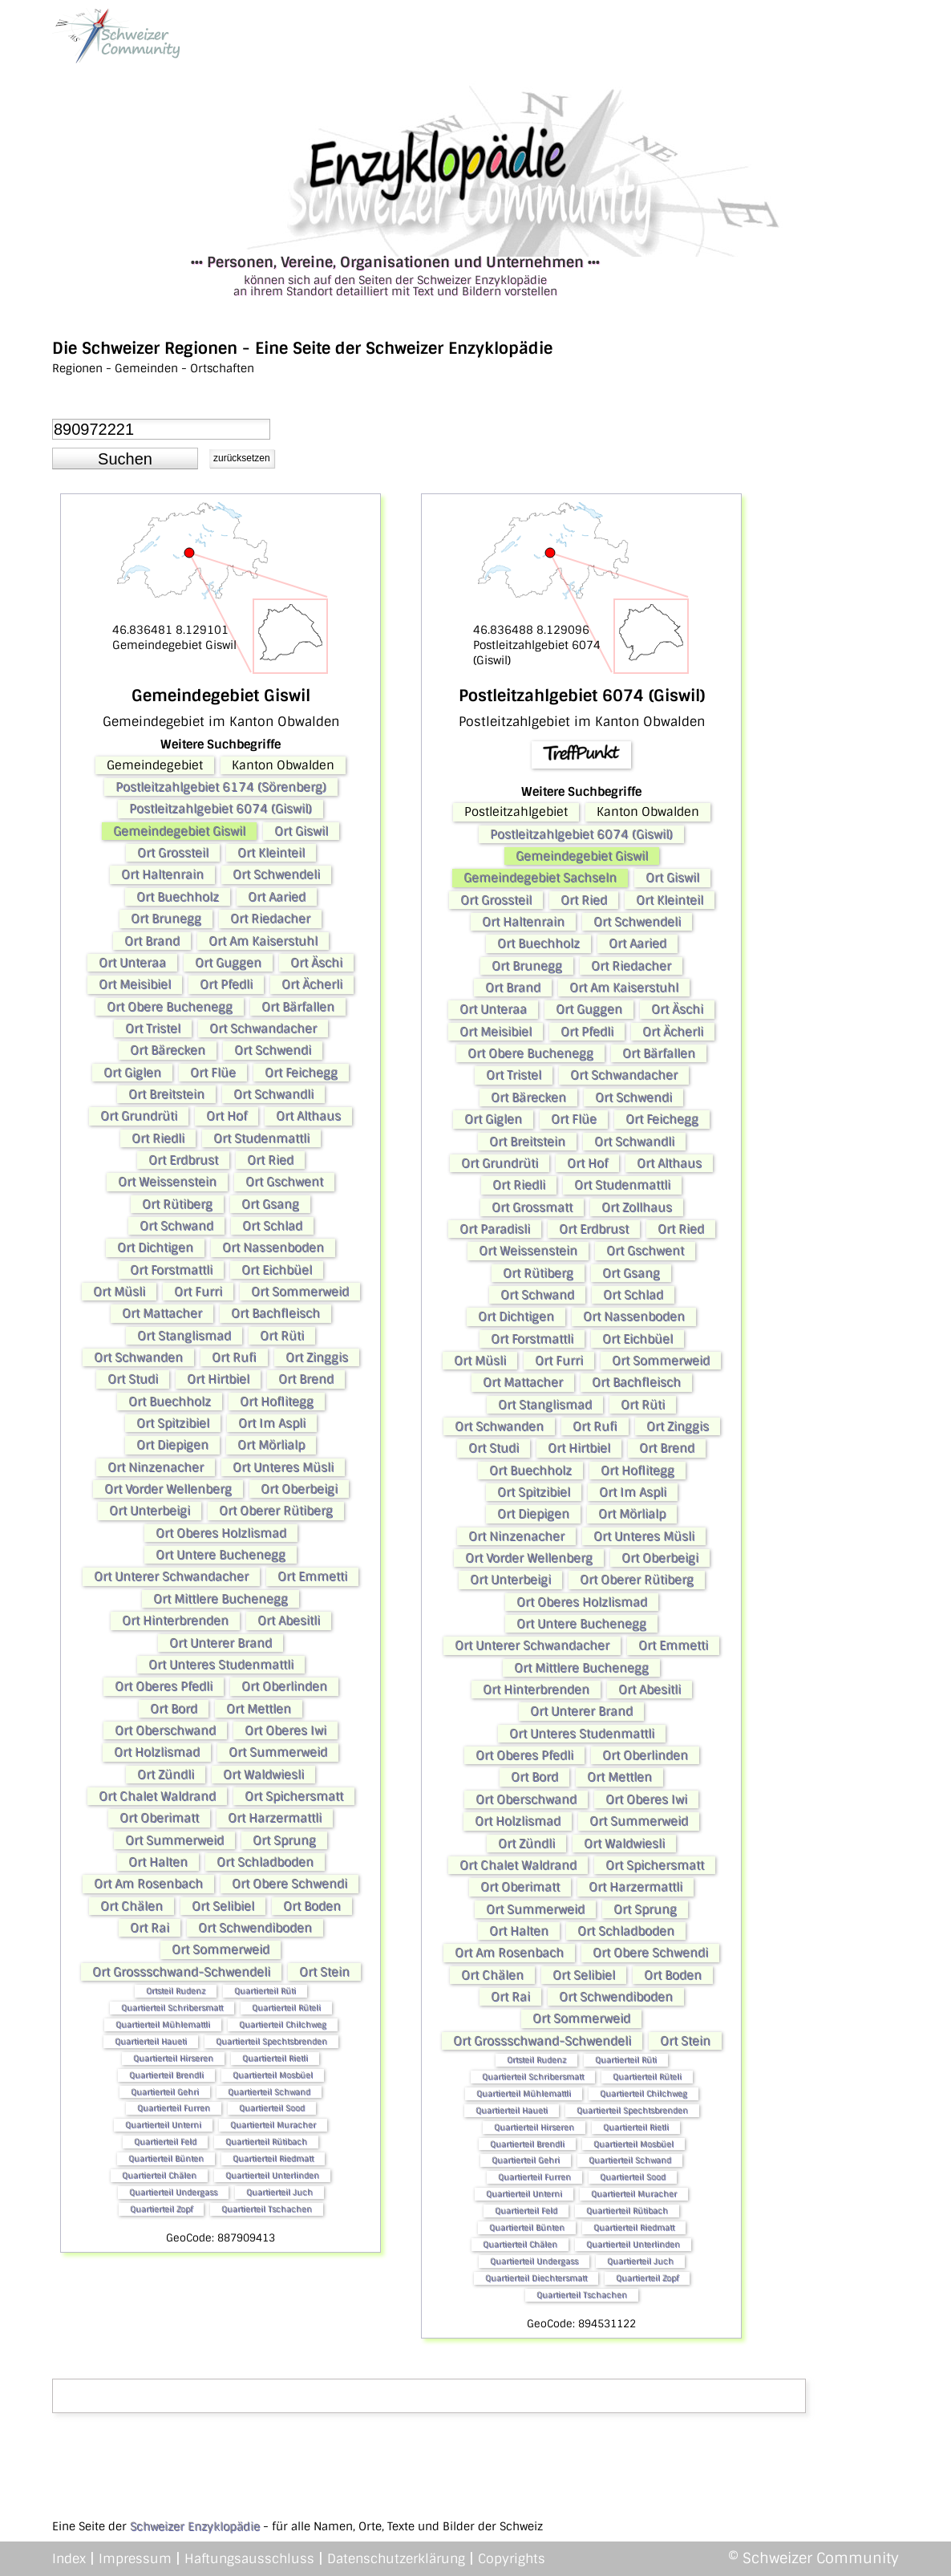 This screenshot has height=2576, width=951. What do you see at coordinates (167, 1050) in the screenshot?
I see `Ort Bärecken` at bounding box center [167, 1050].